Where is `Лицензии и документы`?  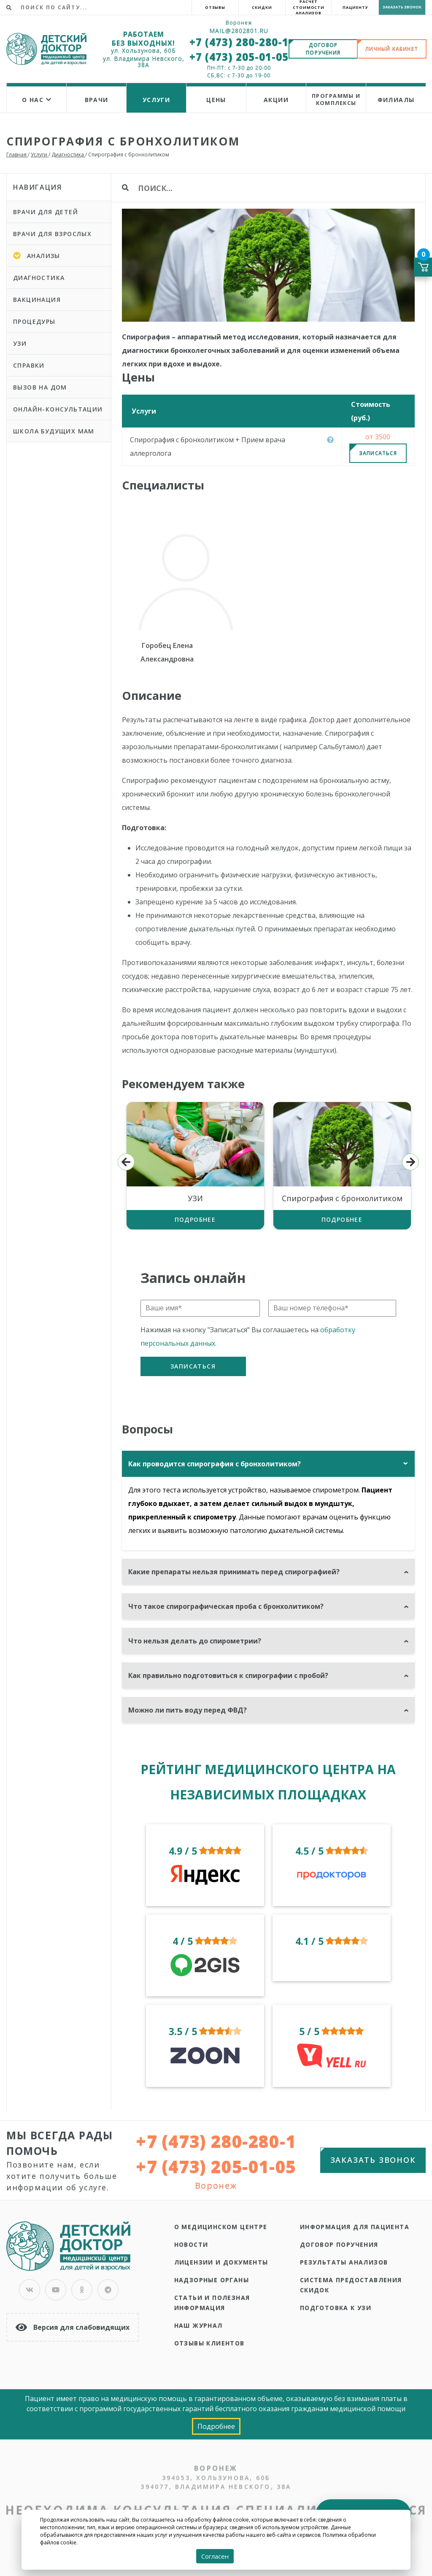
Лицензии и документы is located at coordinates (221, 2262).